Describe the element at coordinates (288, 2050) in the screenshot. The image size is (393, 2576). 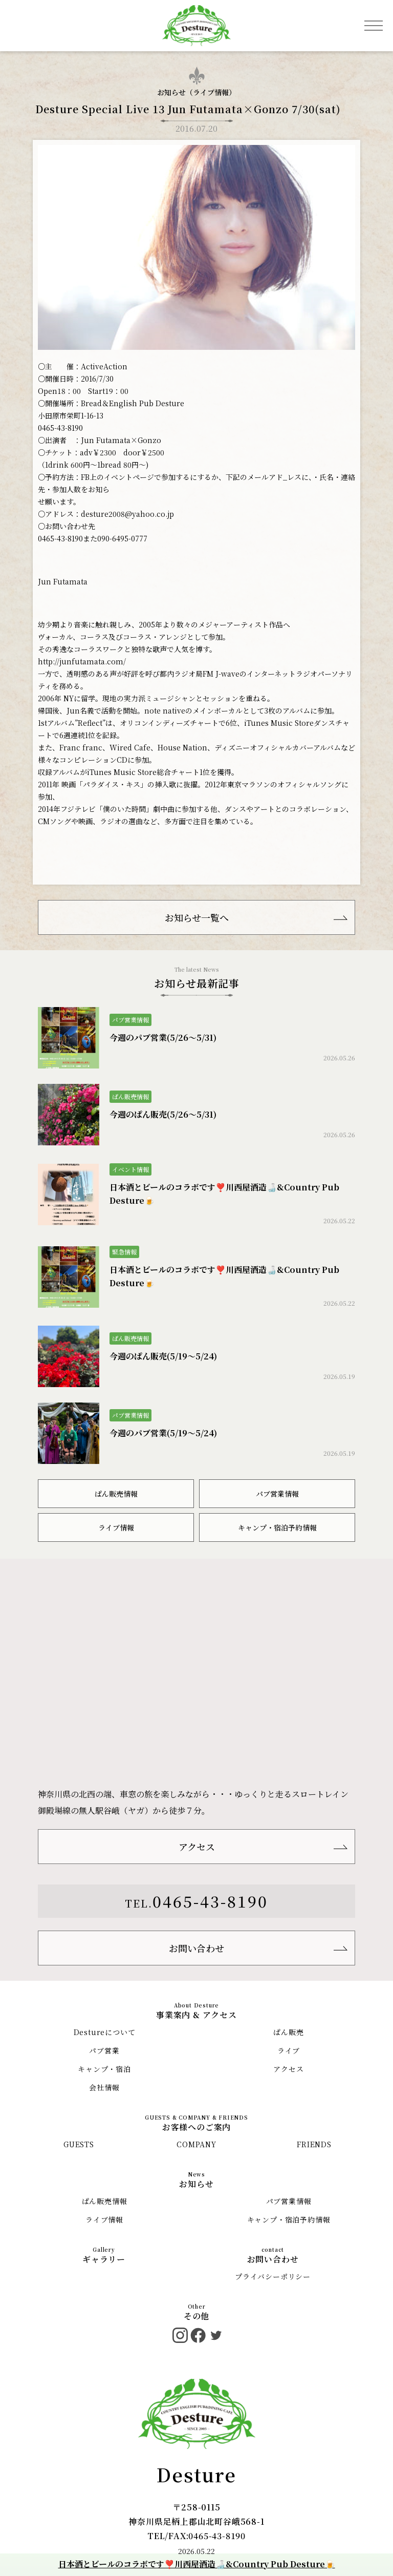
I see `ライブ` at that location.